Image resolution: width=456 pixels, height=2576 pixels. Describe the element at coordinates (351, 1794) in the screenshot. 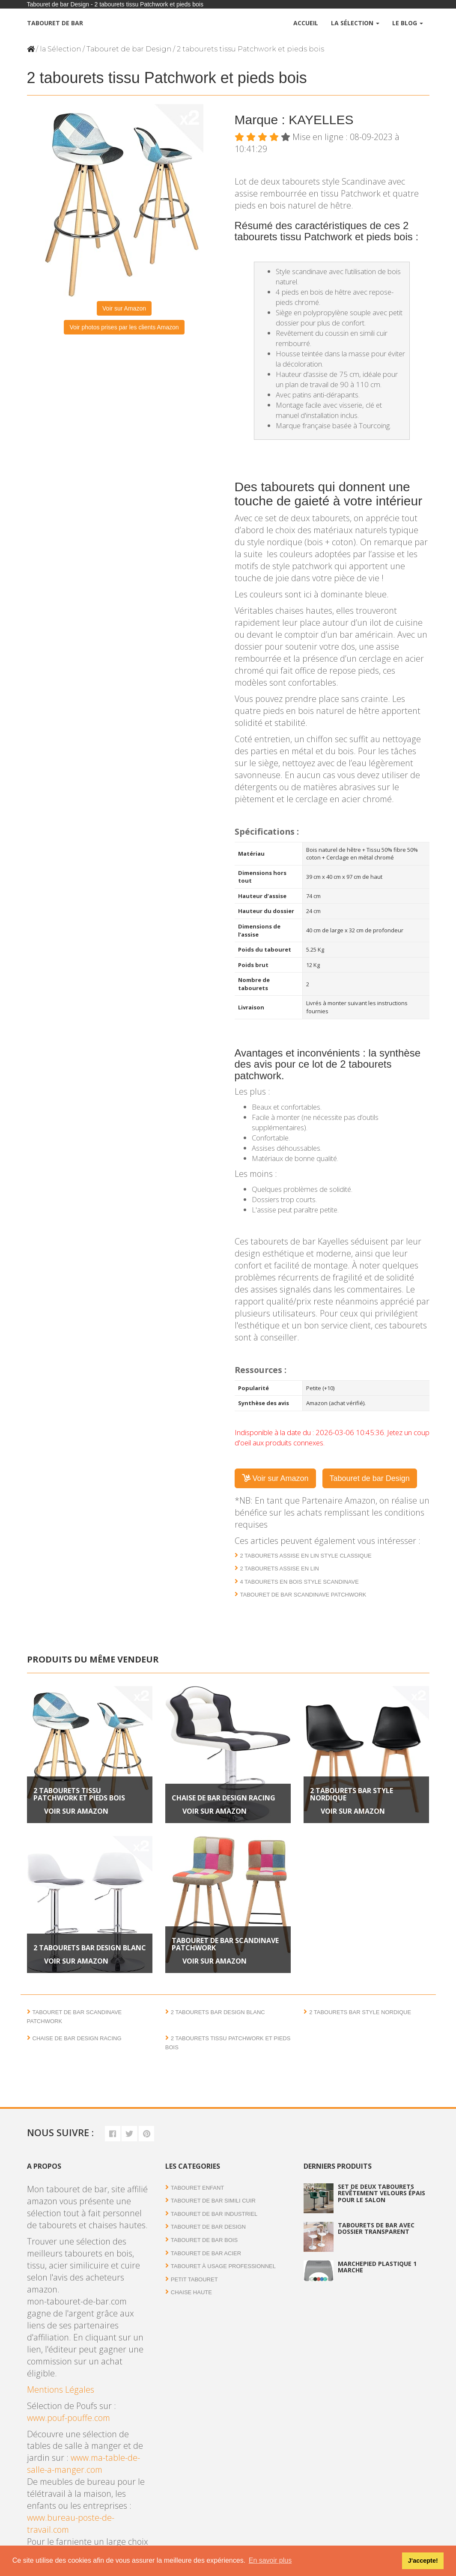

I see `2 Tabourets bar style nordique` at that location.